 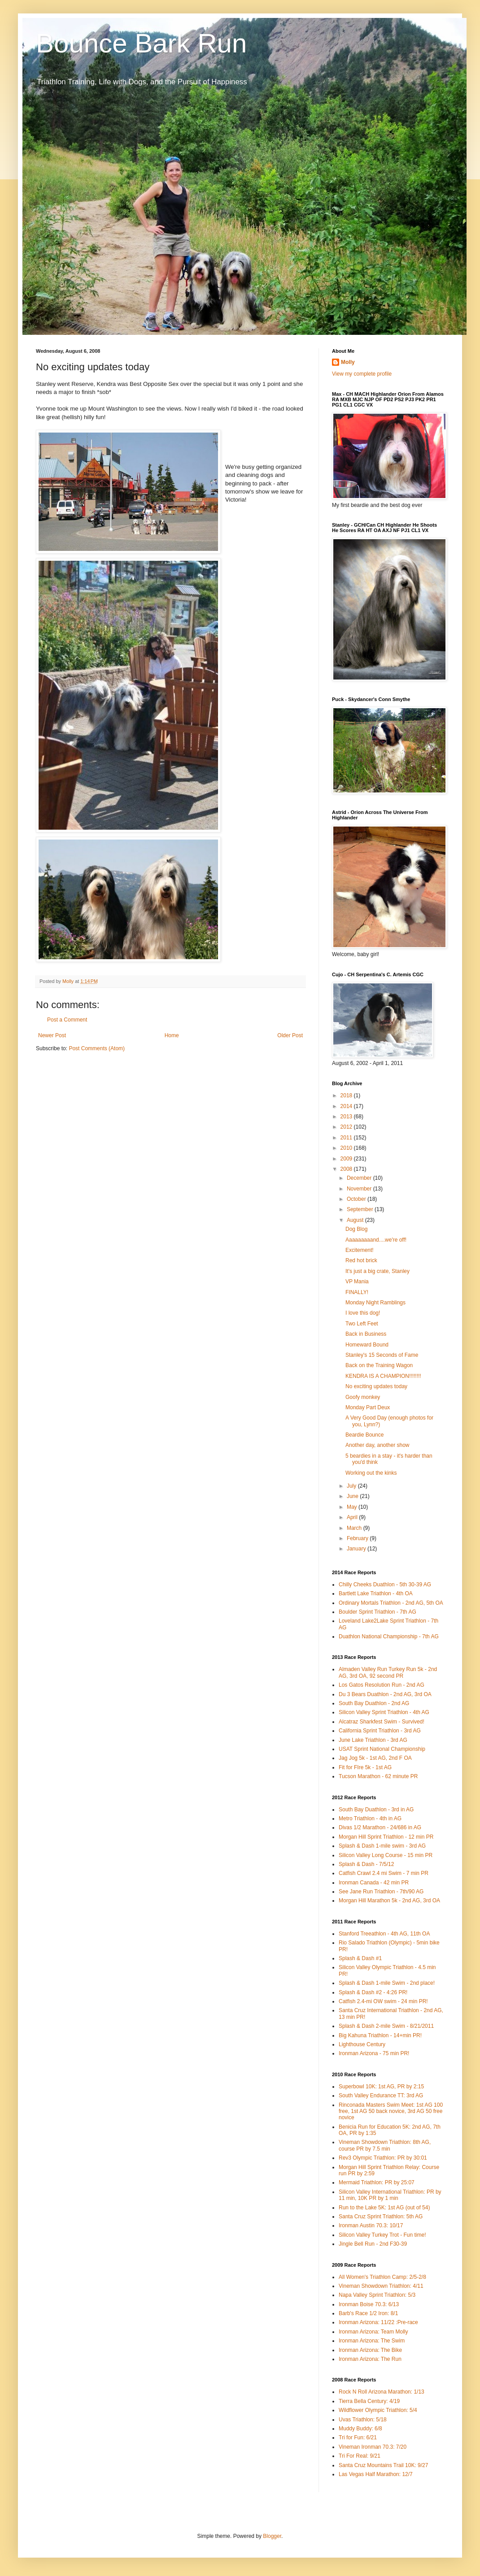 What do you see at coordinates (374, 1703) in the screenshot?
I see `South Bay Duathlon - 2nd AG` at bounding box center [374, 1703].